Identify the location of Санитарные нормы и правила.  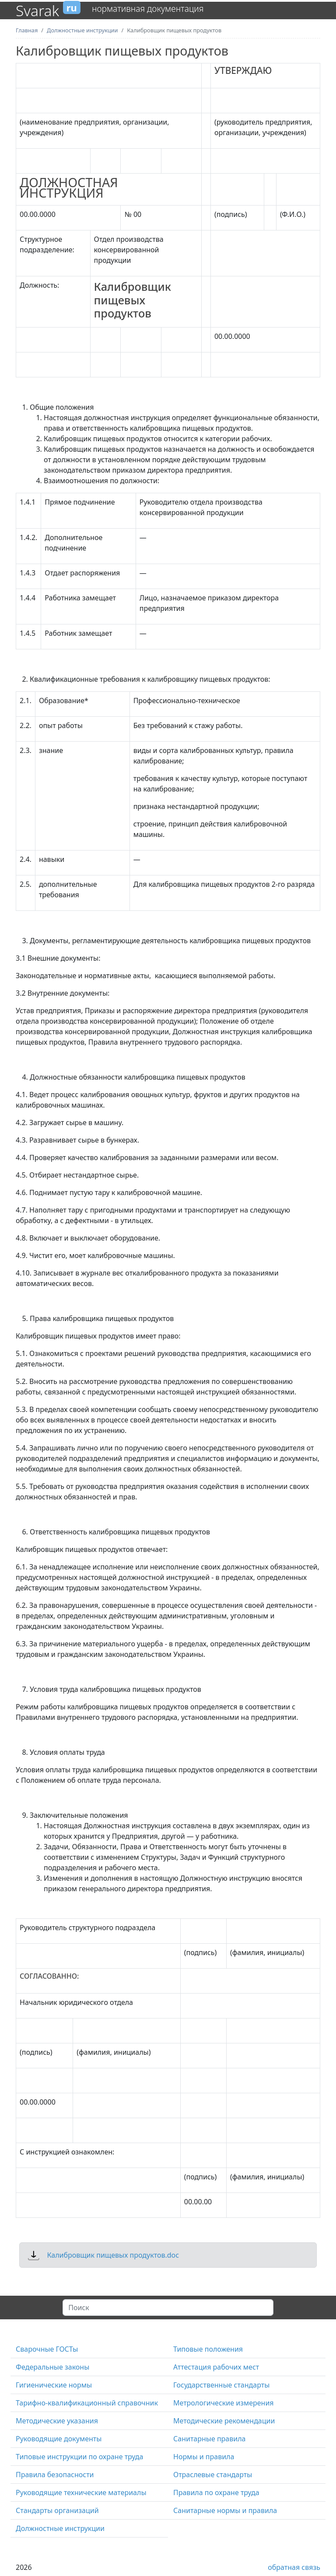
(225, 2510).